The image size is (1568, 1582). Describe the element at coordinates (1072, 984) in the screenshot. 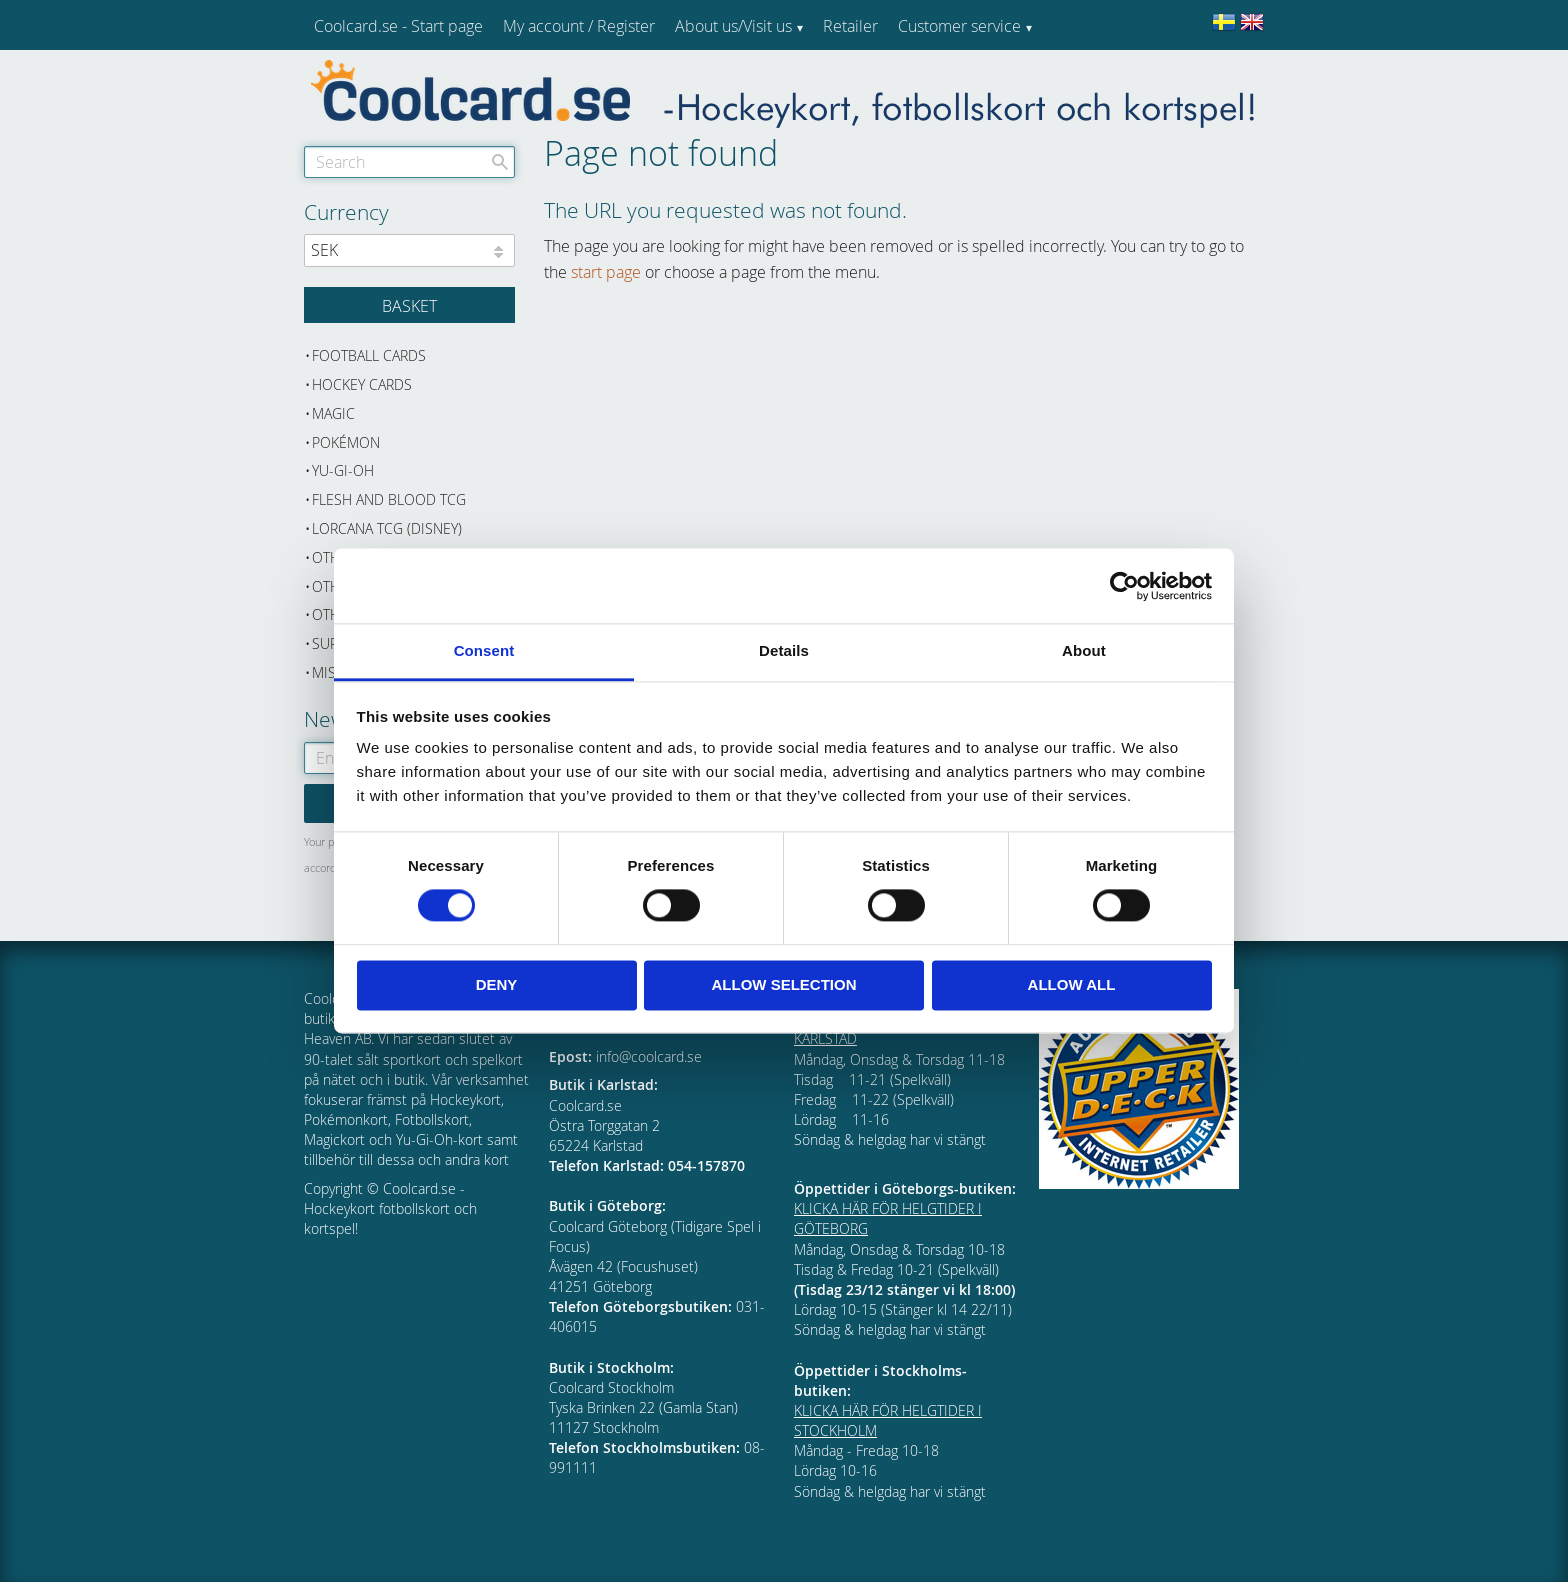

I see `Allow all` at that location.